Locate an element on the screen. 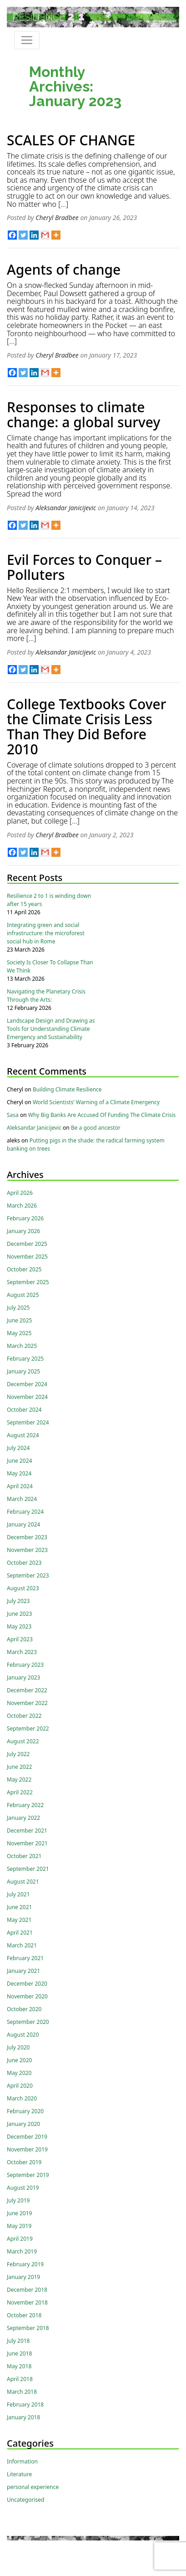 Image resolution: width=186 pixels, height=2576 pixels. Why Big Banks Are Accused Of Funding The Climate Crisis is located at coordinates (102, 1115).